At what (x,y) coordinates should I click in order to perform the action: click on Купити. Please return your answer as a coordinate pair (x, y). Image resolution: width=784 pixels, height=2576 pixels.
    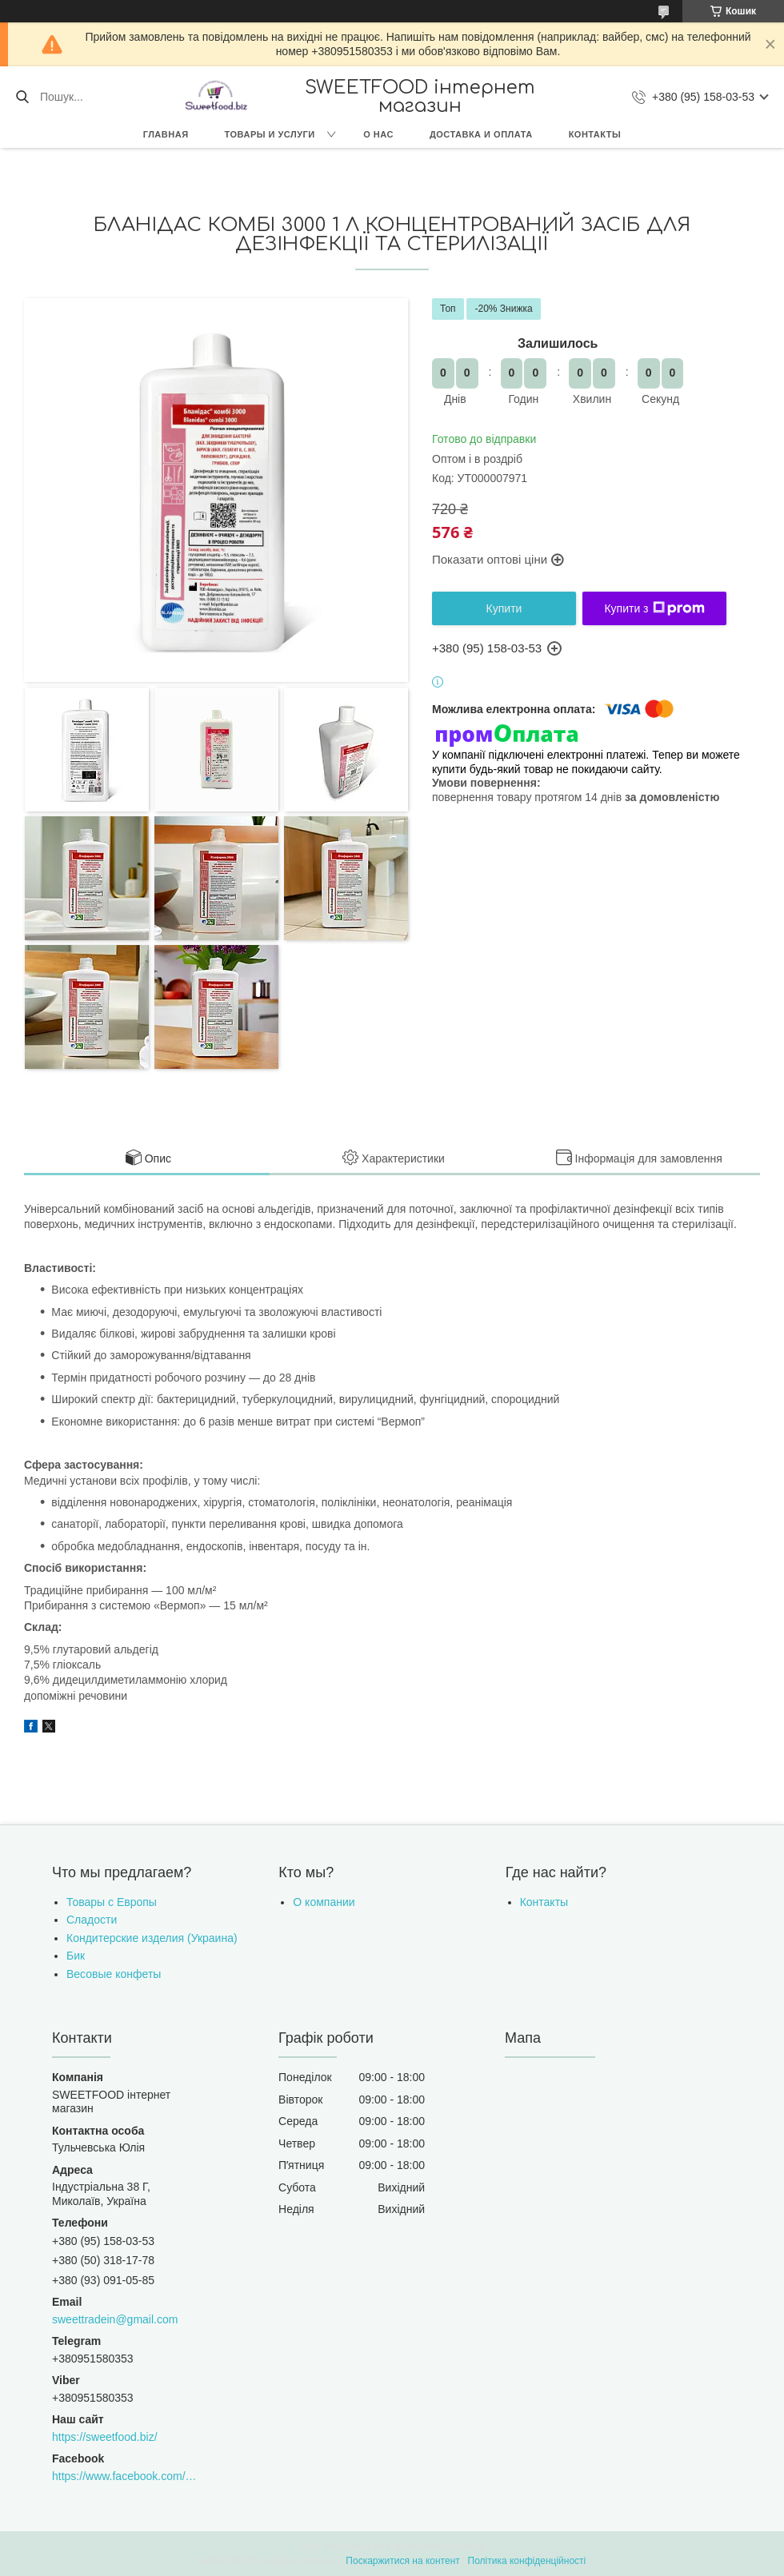
    Looking at the image, I should click on (504, 608).